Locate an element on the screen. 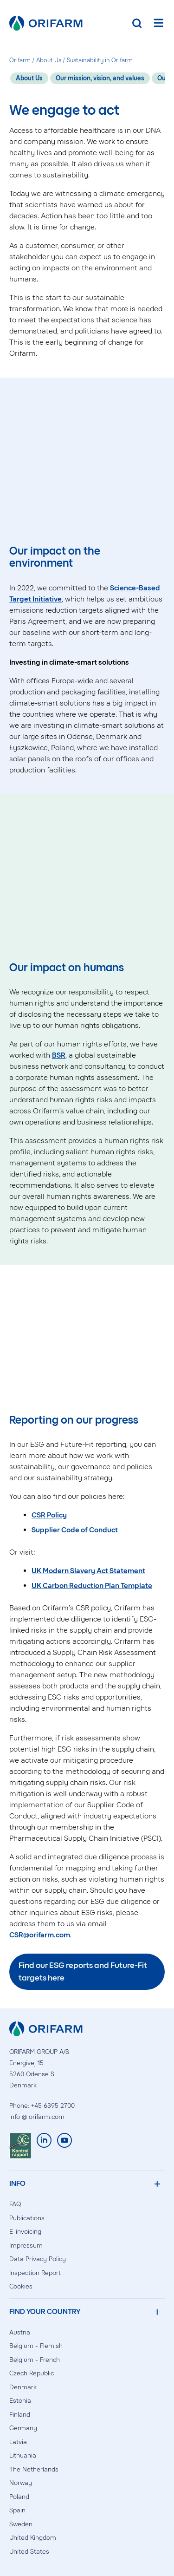  UK Carbon Reduction Plan Template is located at coordinates (92, 1585).